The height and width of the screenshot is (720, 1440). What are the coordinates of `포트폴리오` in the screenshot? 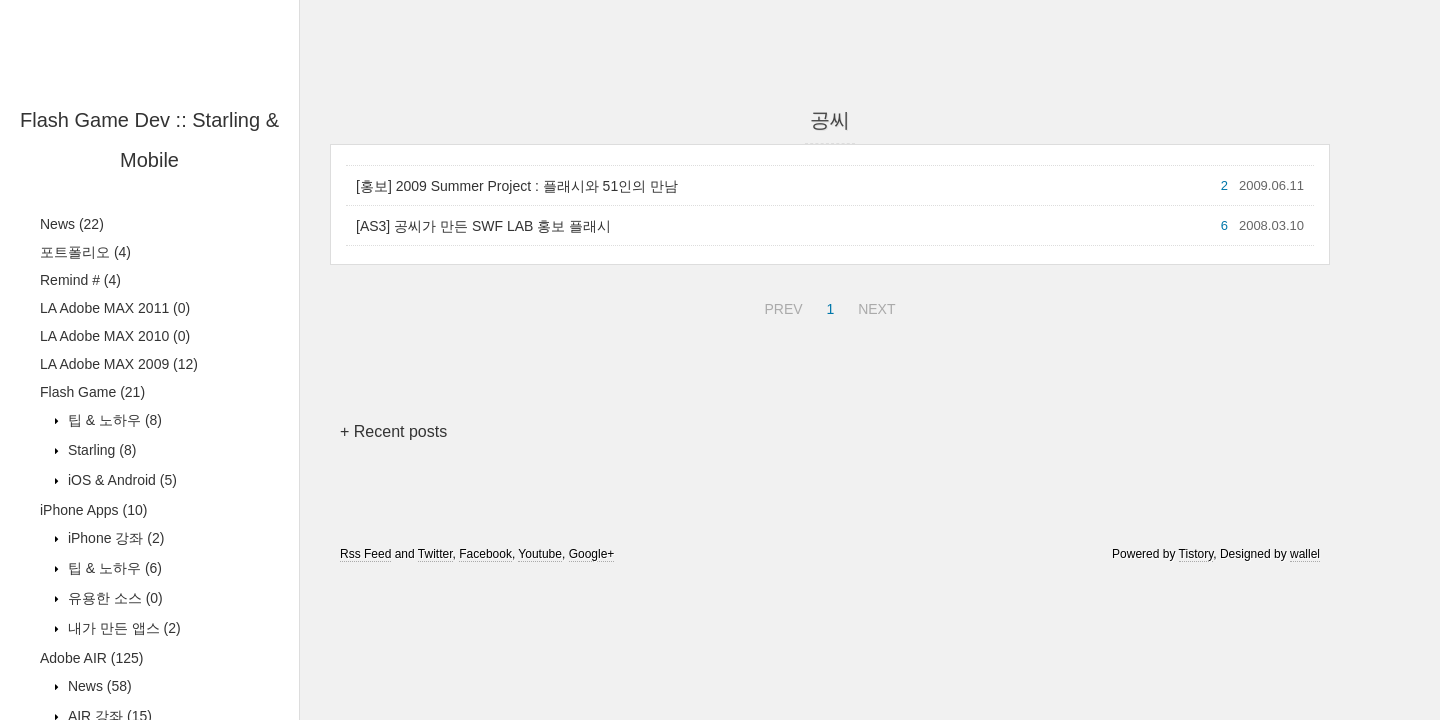 It's located at (85, 252).